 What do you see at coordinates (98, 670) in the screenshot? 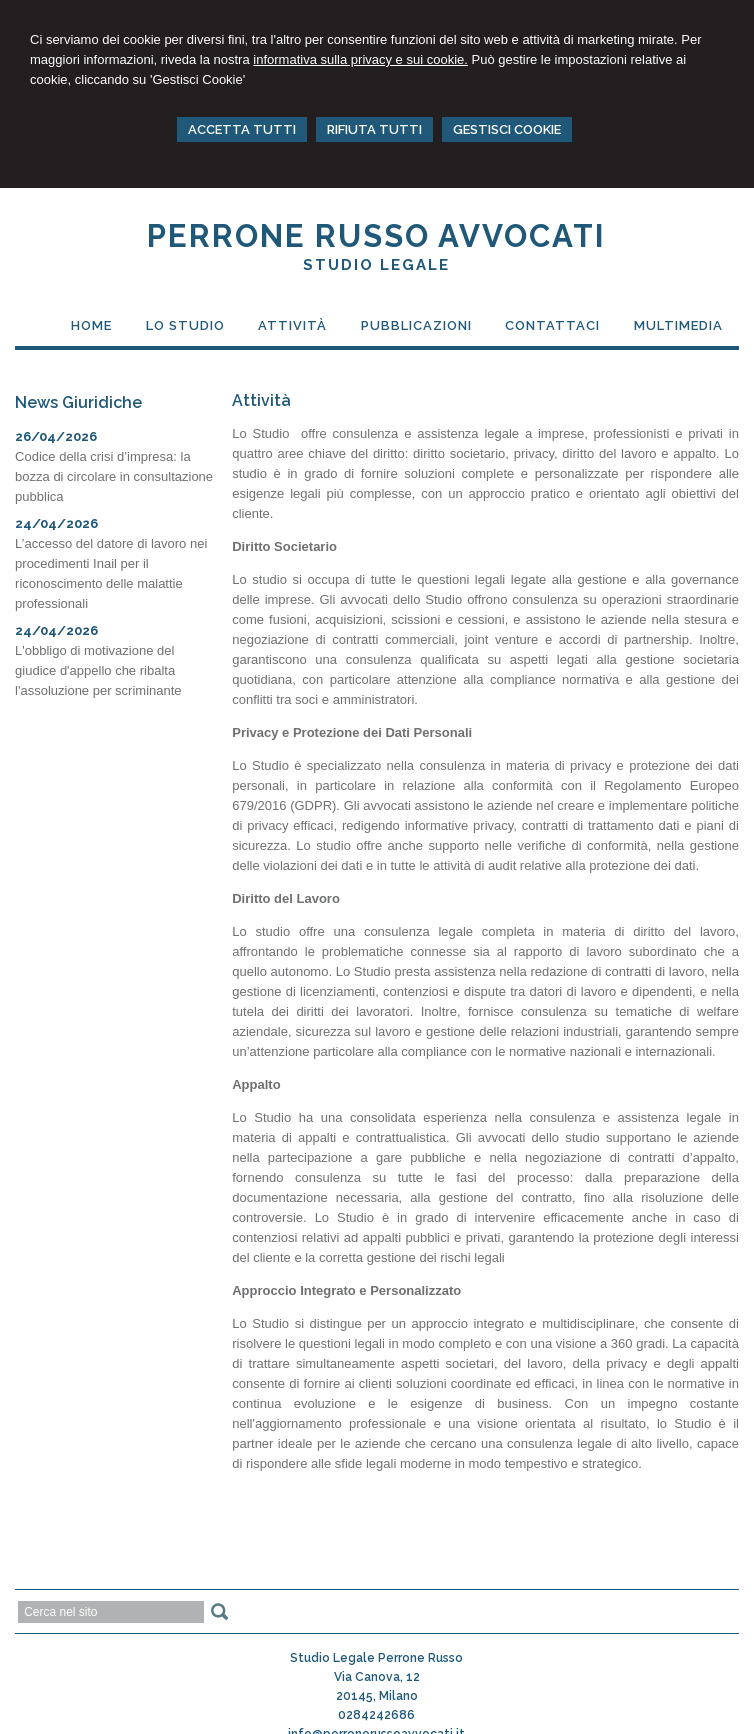
I see `L'obbligo di motivazione del giudice d'appello che ribalta l'assoluzione per scriminante` at bounding box center [98, 670].